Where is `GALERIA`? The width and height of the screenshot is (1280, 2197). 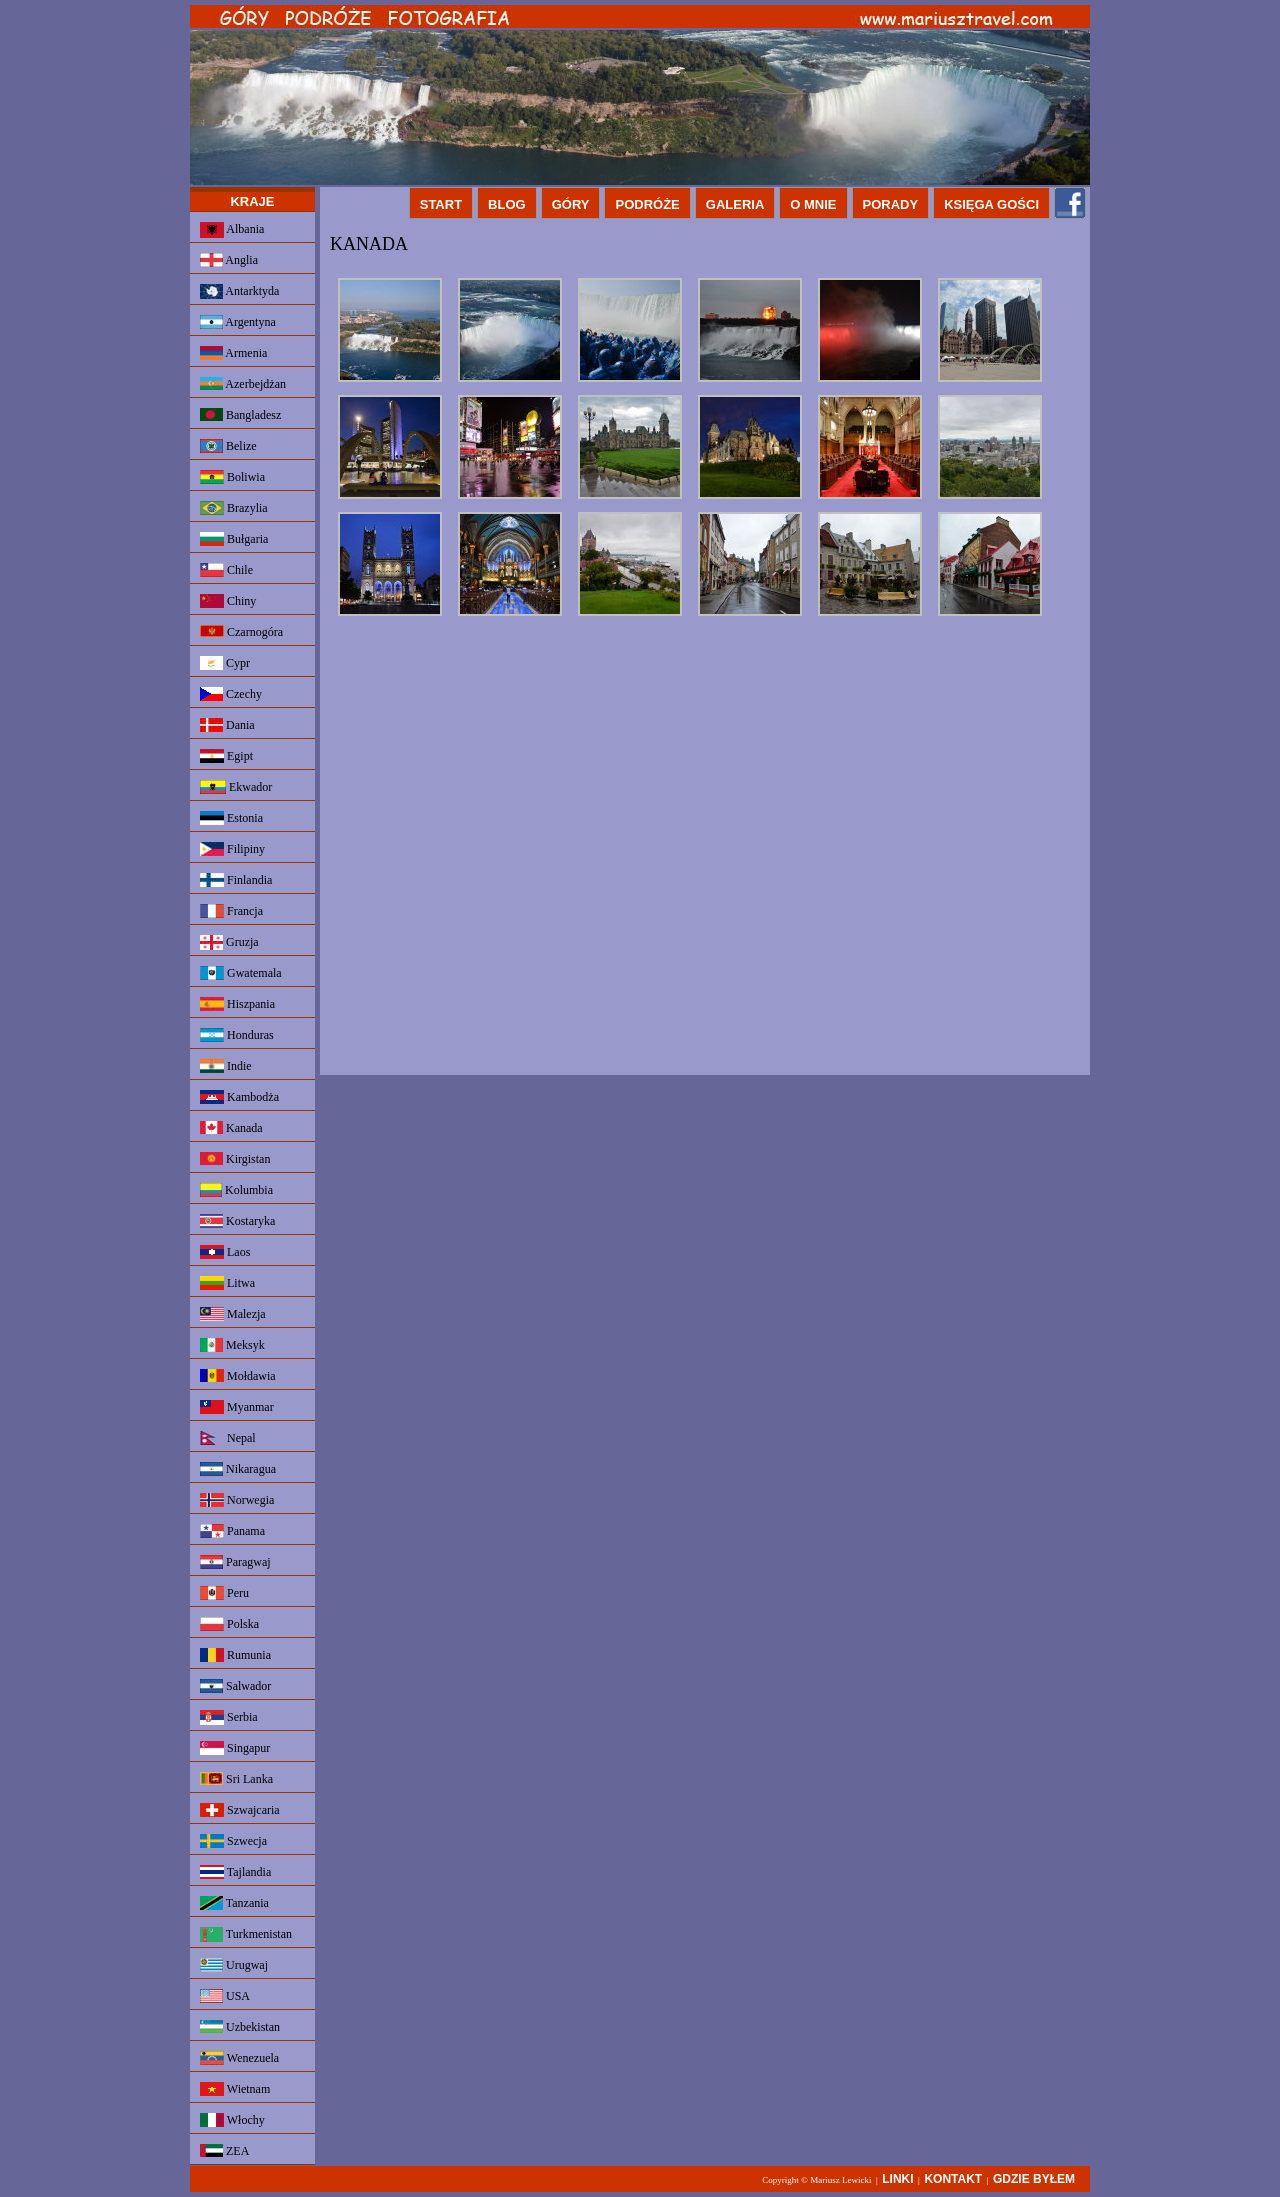
GALERIA is located at coordinates (735, 204).